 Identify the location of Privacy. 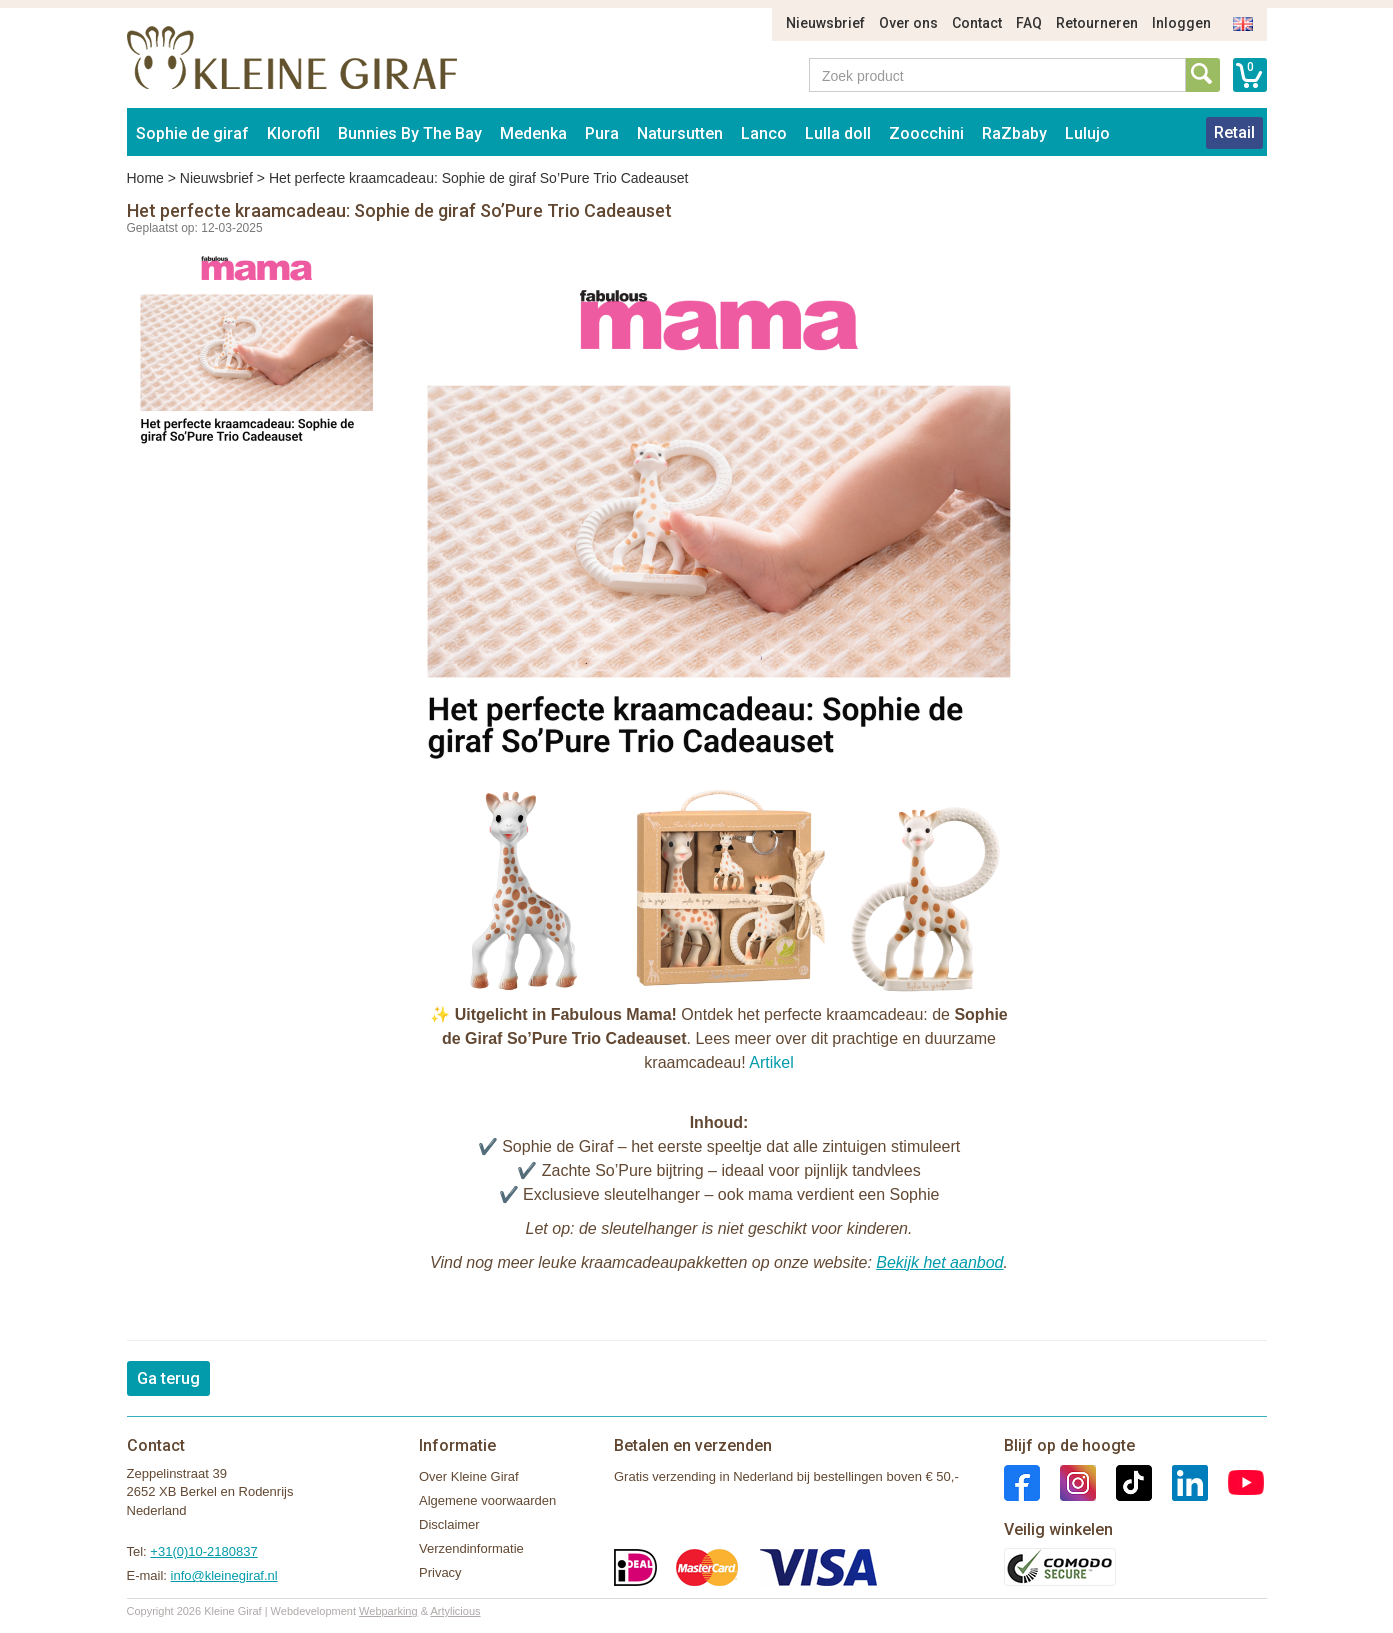
(440, 1572).